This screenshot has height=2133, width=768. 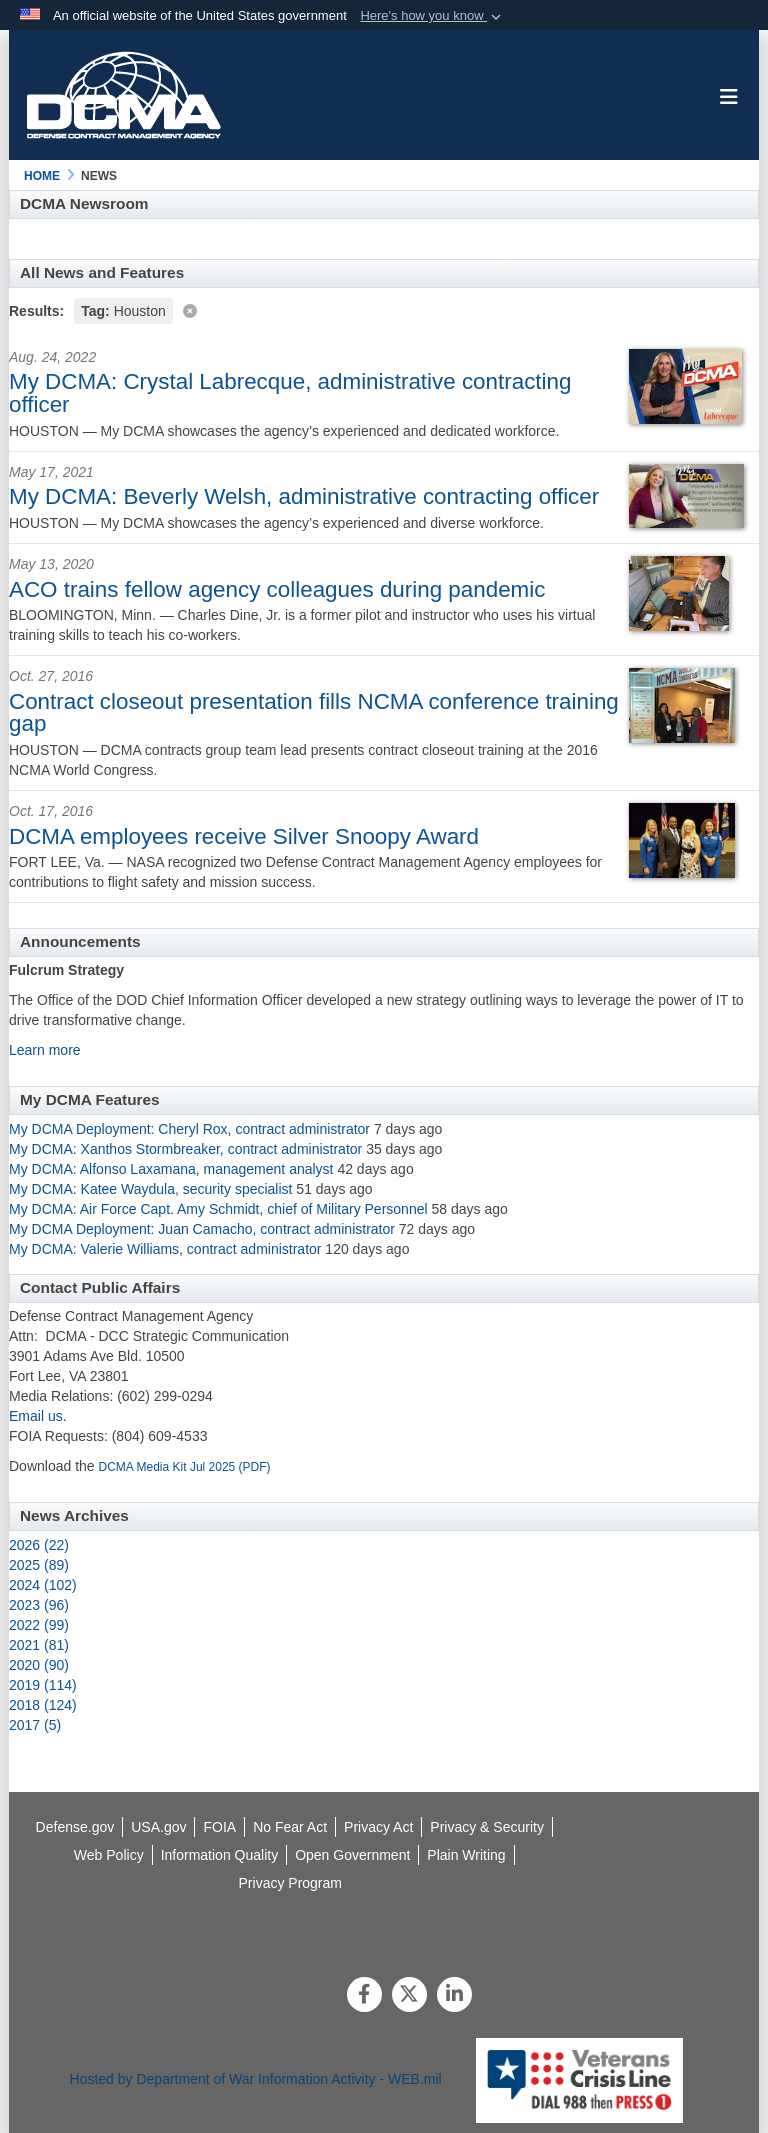 I want to click on My DCMA: Katee Waydula, security specialist, so click(x=150, y=1189).